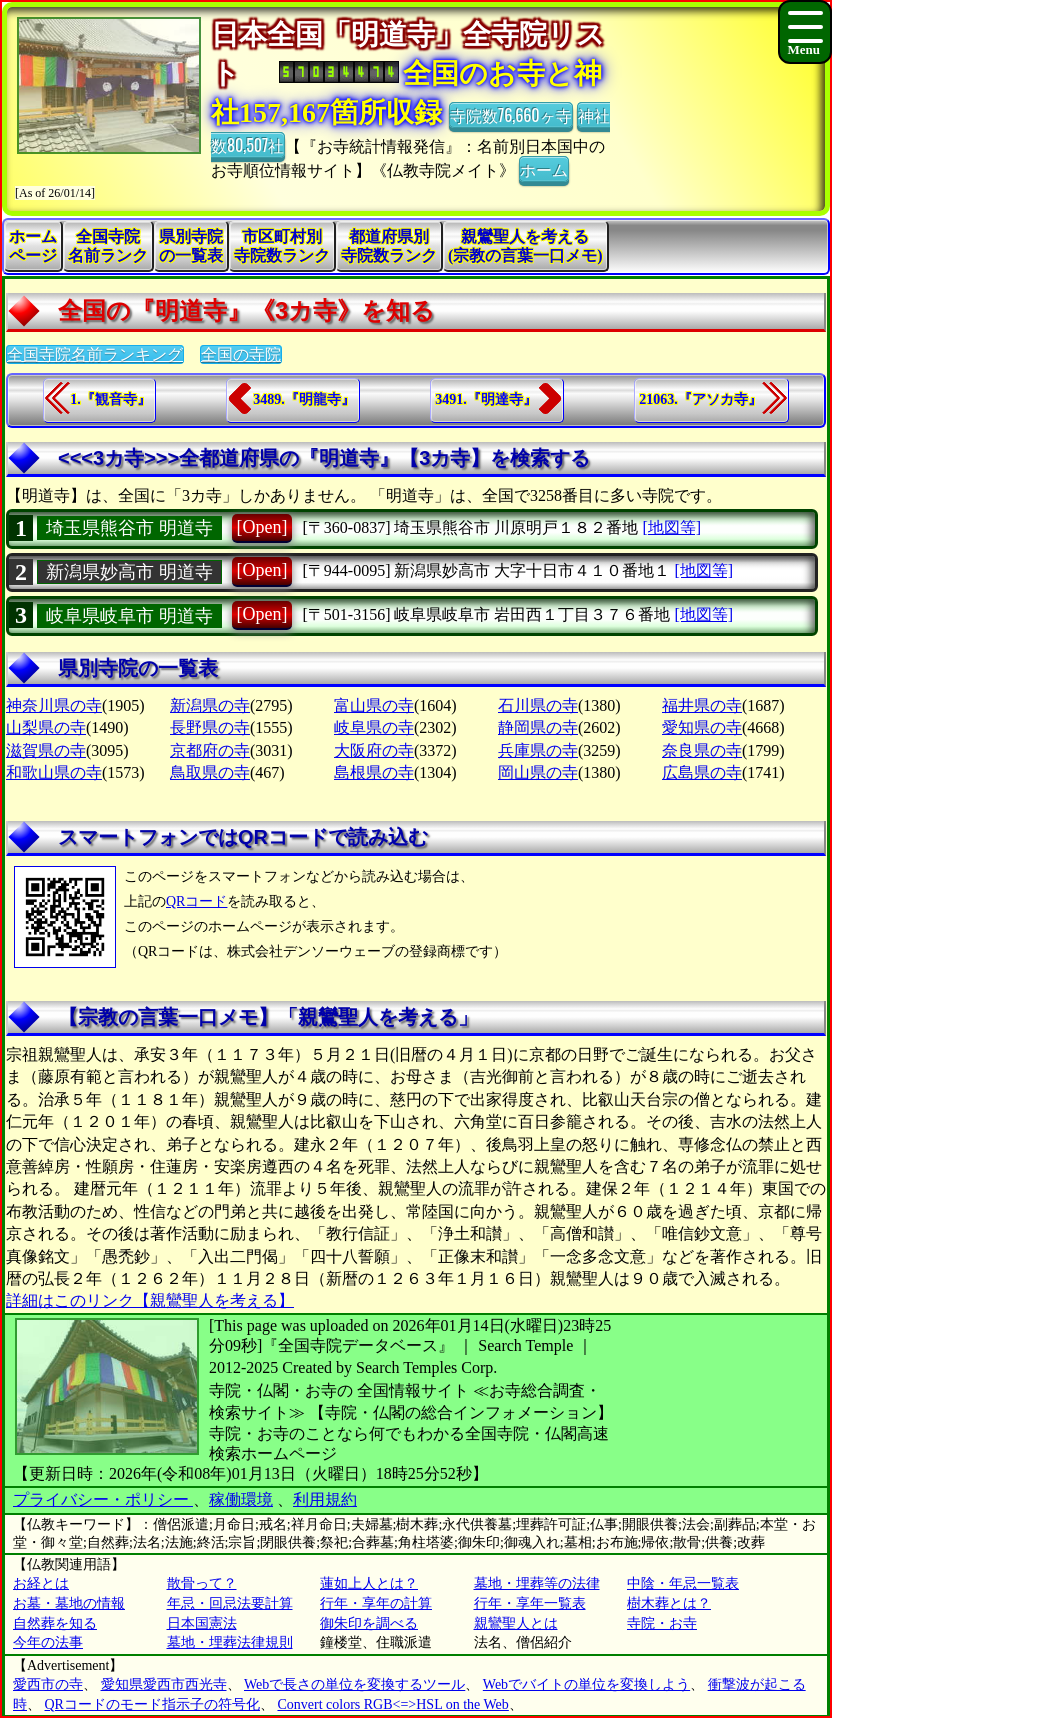 This screenshot has width=1042, height=1724. I want to click on 福井県の寺, so click(702, 705).